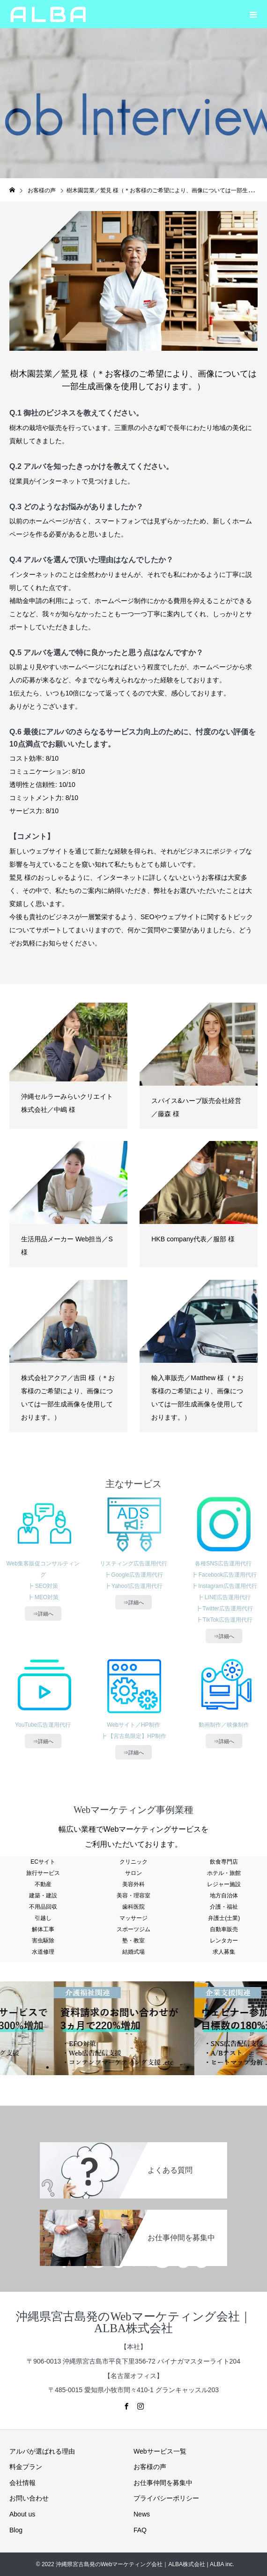 The image size is (267, 2576). What do you see at coordinates (192, 1239) in the screenshot?
I see `HKB company代表／服部 様` at bounding box center [192, 1239].